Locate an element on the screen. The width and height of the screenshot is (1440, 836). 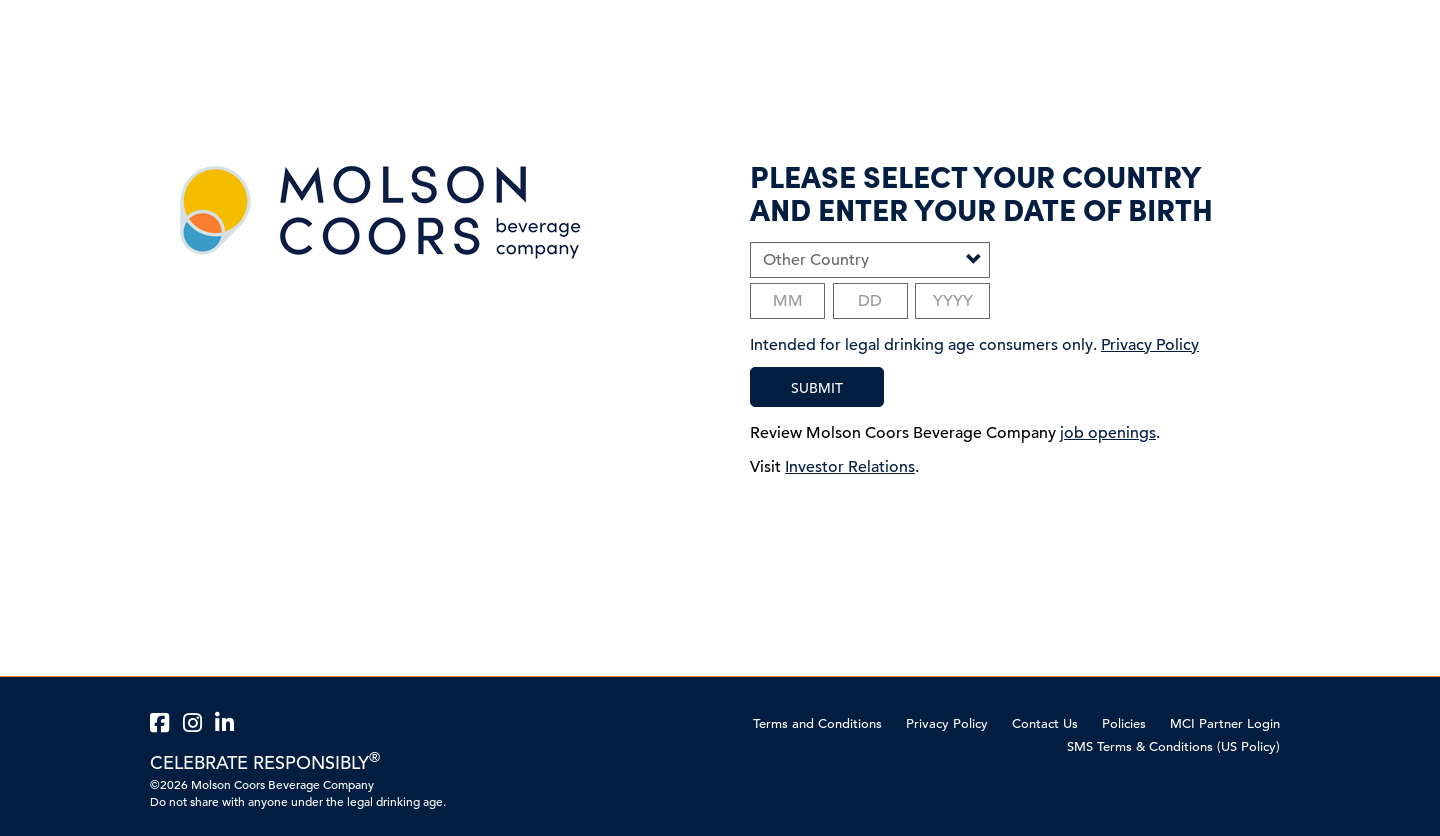
SMS Terms & Conditions (US Policy) is located at coordinates (1173, 746).